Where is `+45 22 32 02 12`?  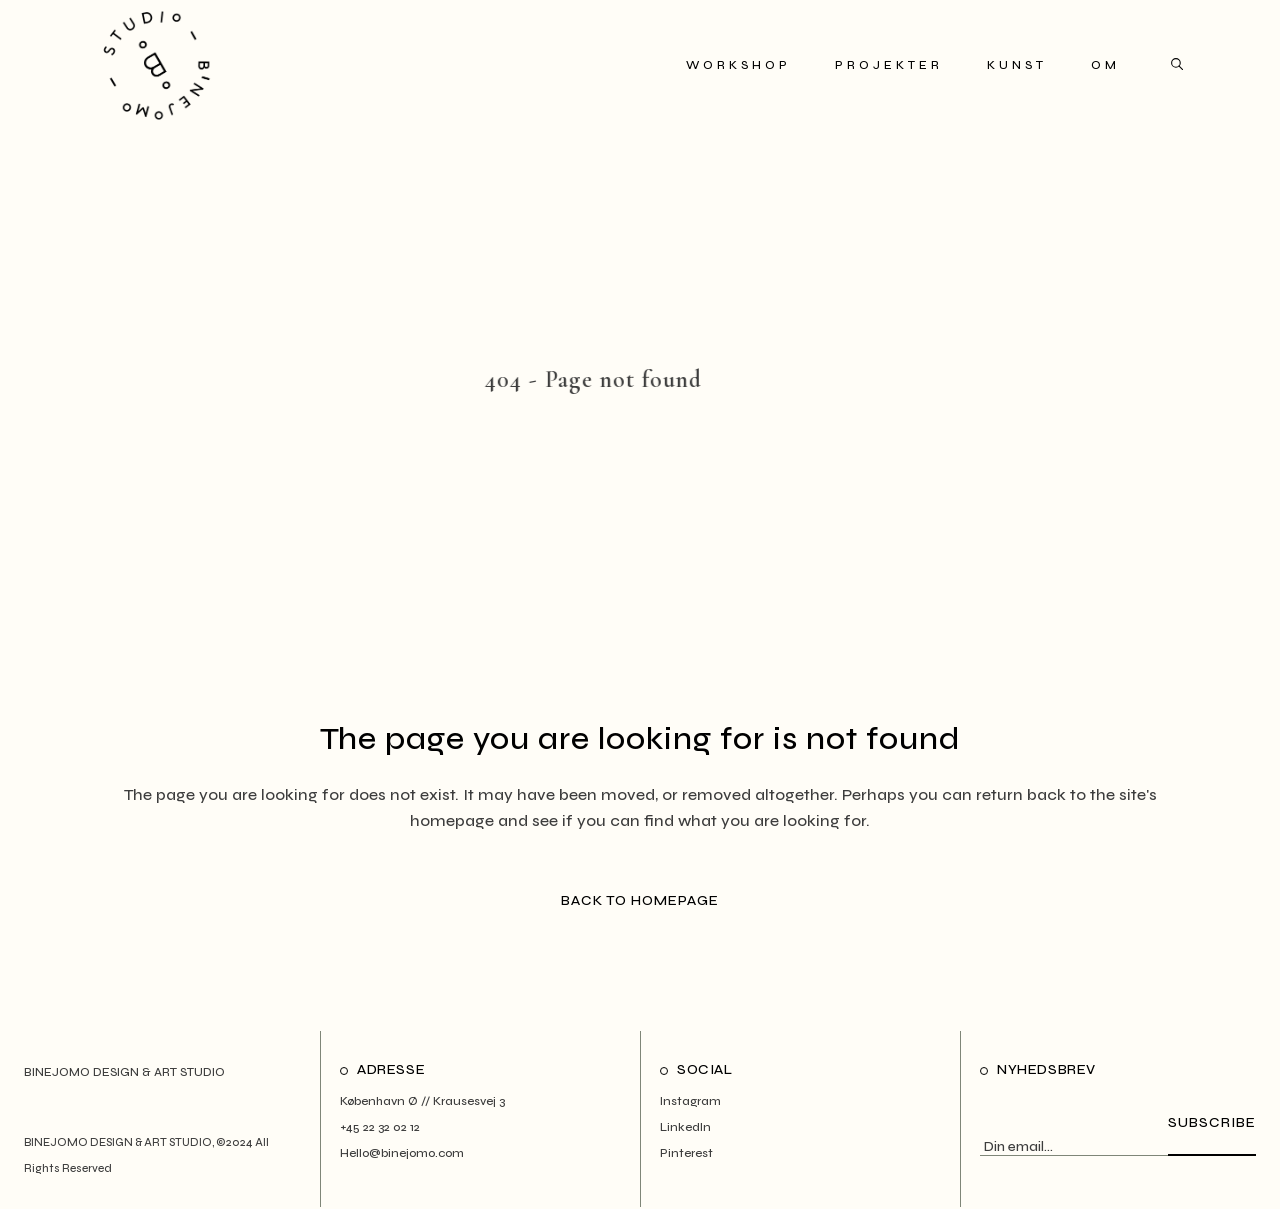
+45 22 32 02 12 is located at coordinates (380, 1127).